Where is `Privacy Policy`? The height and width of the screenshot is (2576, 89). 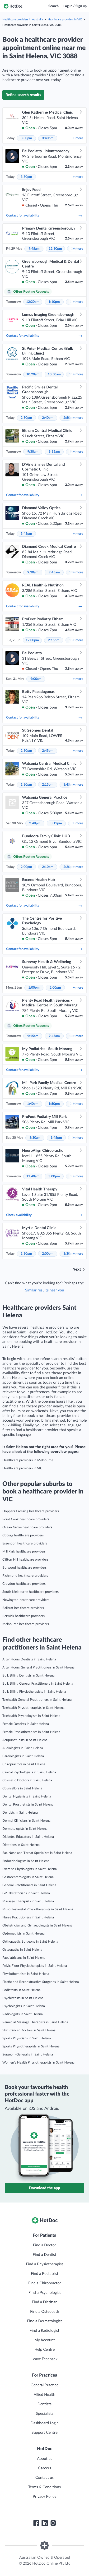
Privacy Policy is located at coordinates (44, 2496).